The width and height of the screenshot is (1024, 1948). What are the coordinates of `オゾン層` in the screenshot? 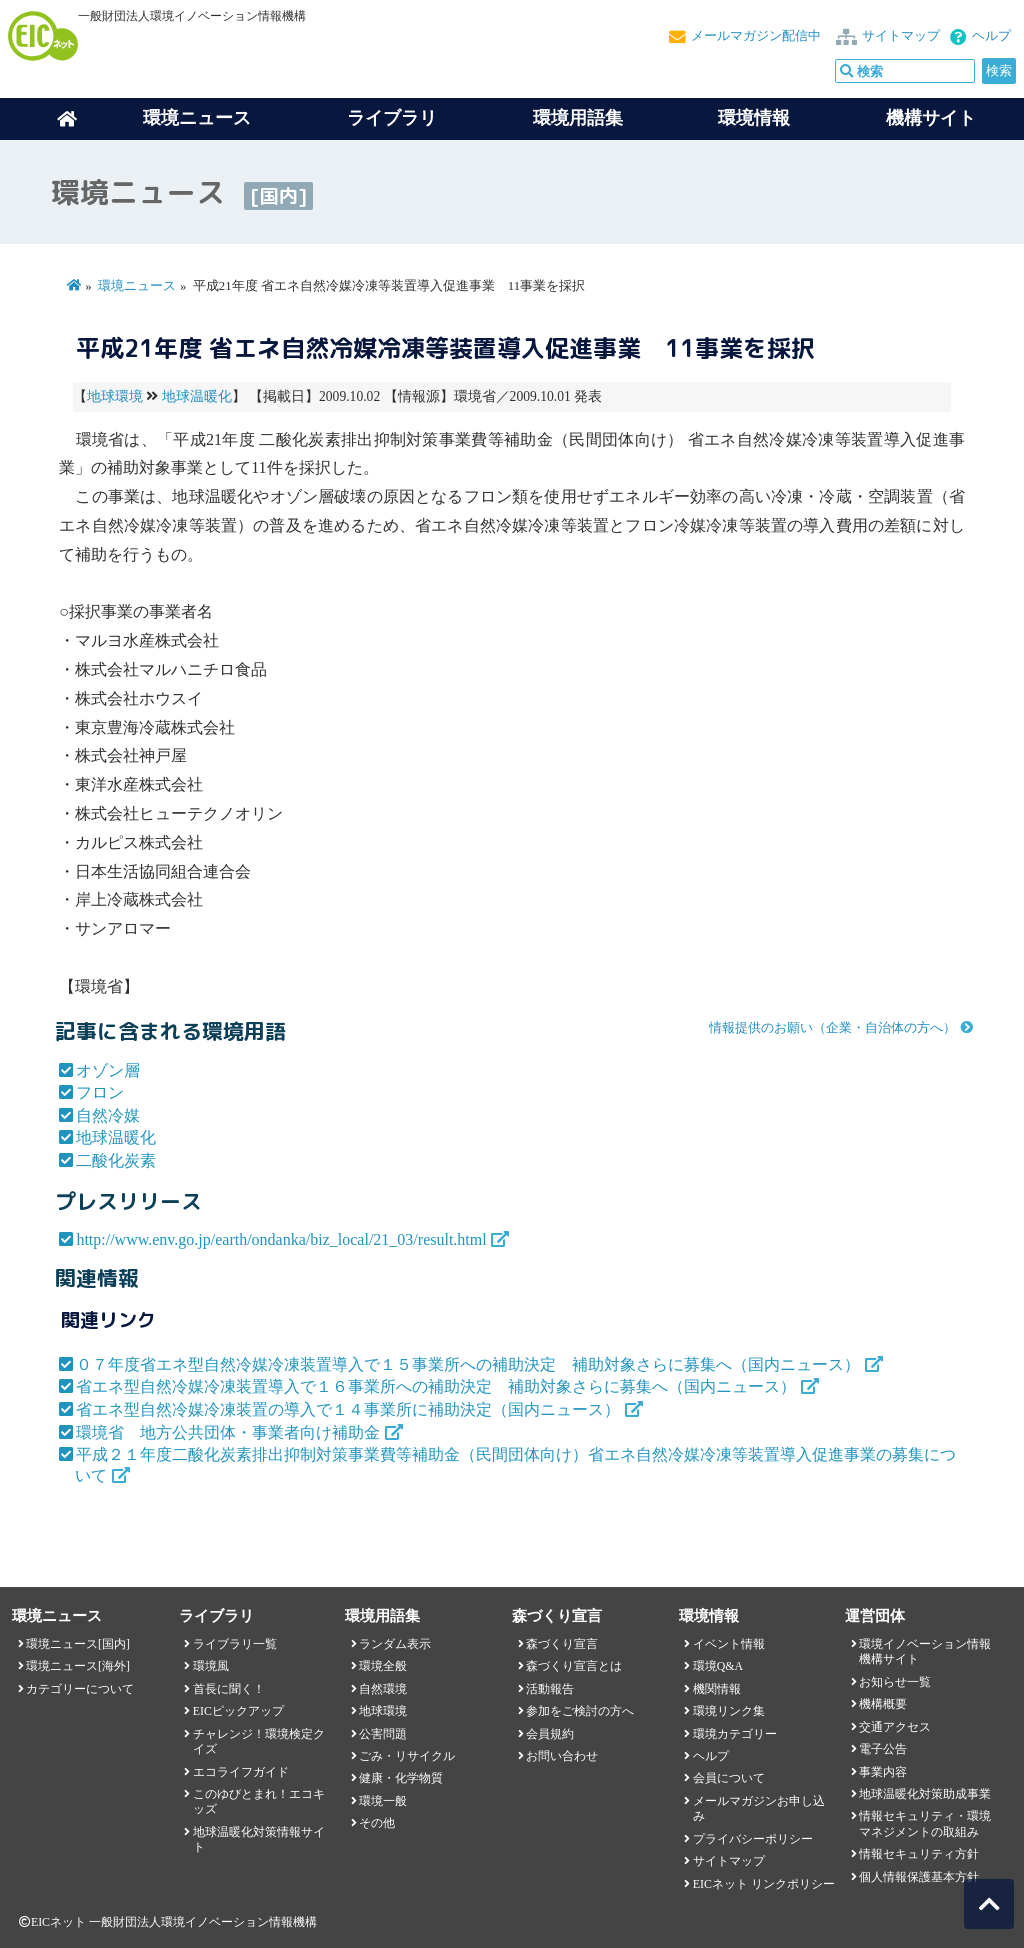 It's located at (108, 1070).